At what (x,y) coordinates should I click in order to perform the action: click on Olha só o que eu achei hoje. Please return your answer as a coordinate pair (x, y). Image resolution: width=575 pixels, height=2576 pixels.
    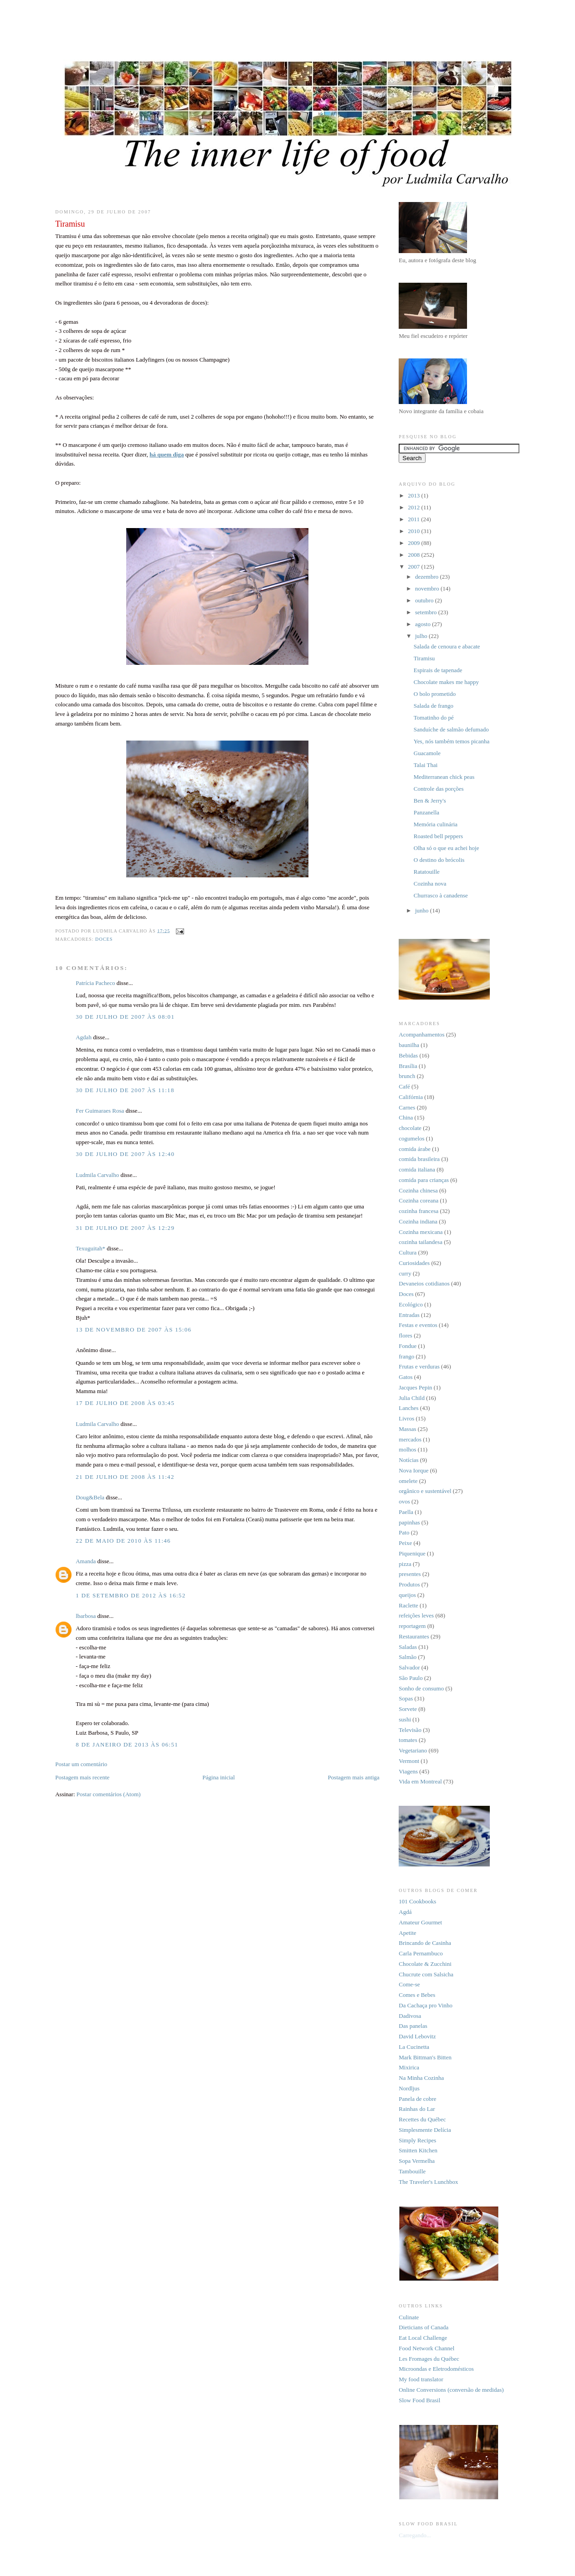
    Looking at the image, I should click on (446, 848).